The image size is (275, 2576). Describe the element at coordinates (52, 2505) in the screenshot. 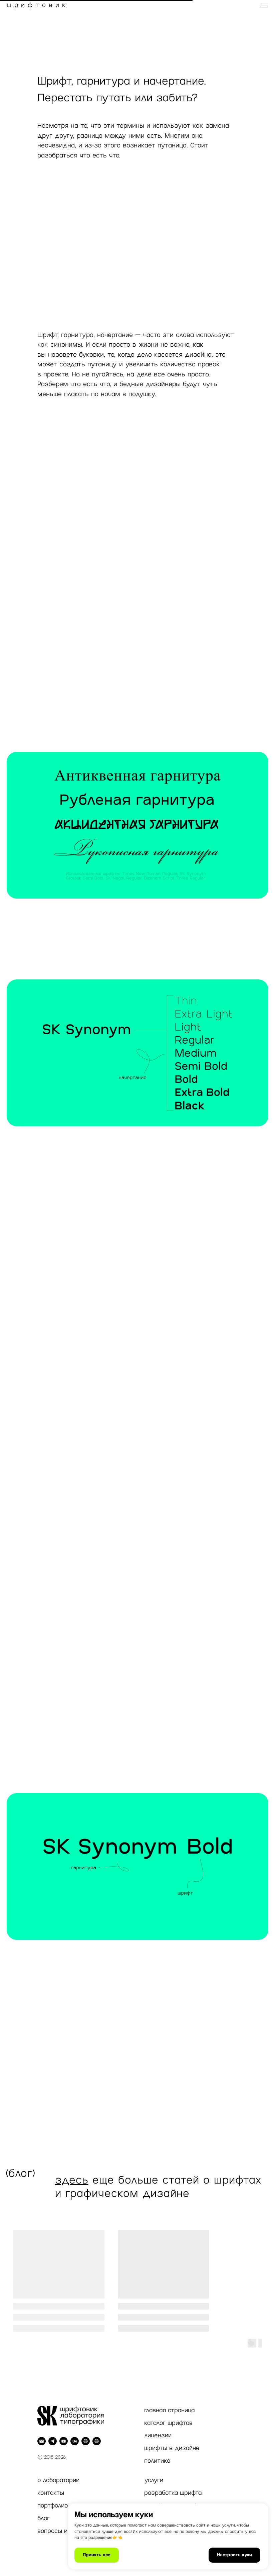

I see `портфолио` at that location.